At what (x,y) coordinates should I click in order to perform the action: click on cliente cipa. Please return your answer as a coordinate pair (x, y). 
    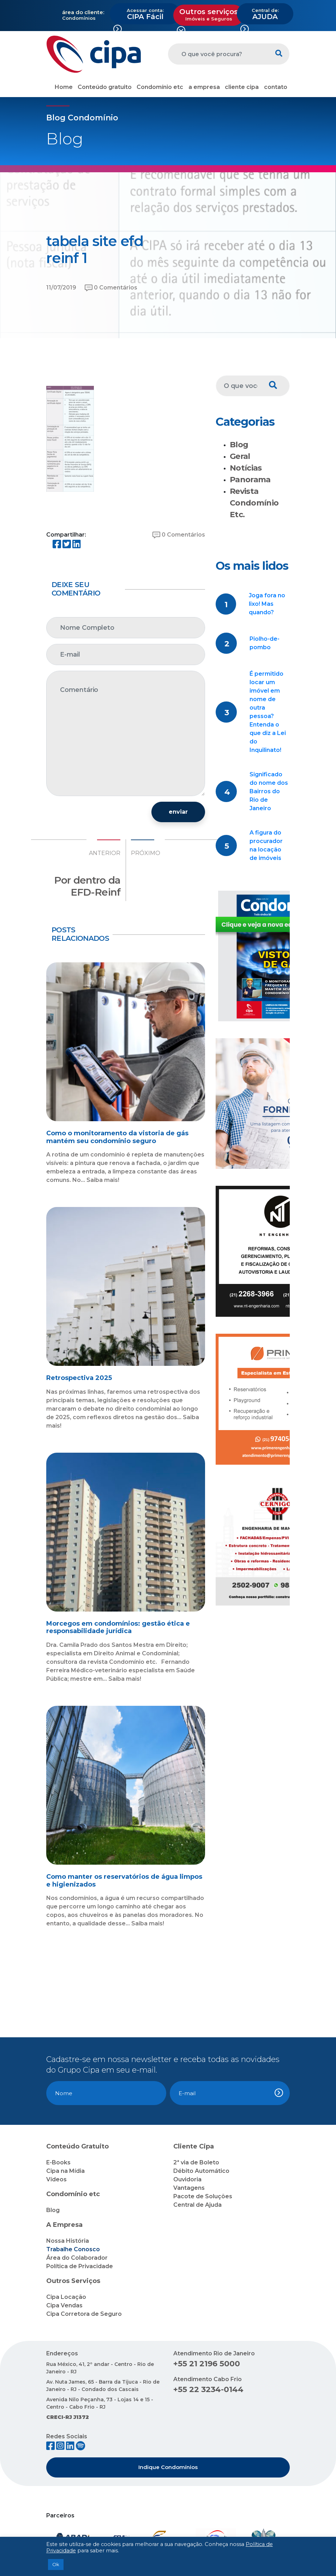
    Looking at the image, I should click on (242, 87).